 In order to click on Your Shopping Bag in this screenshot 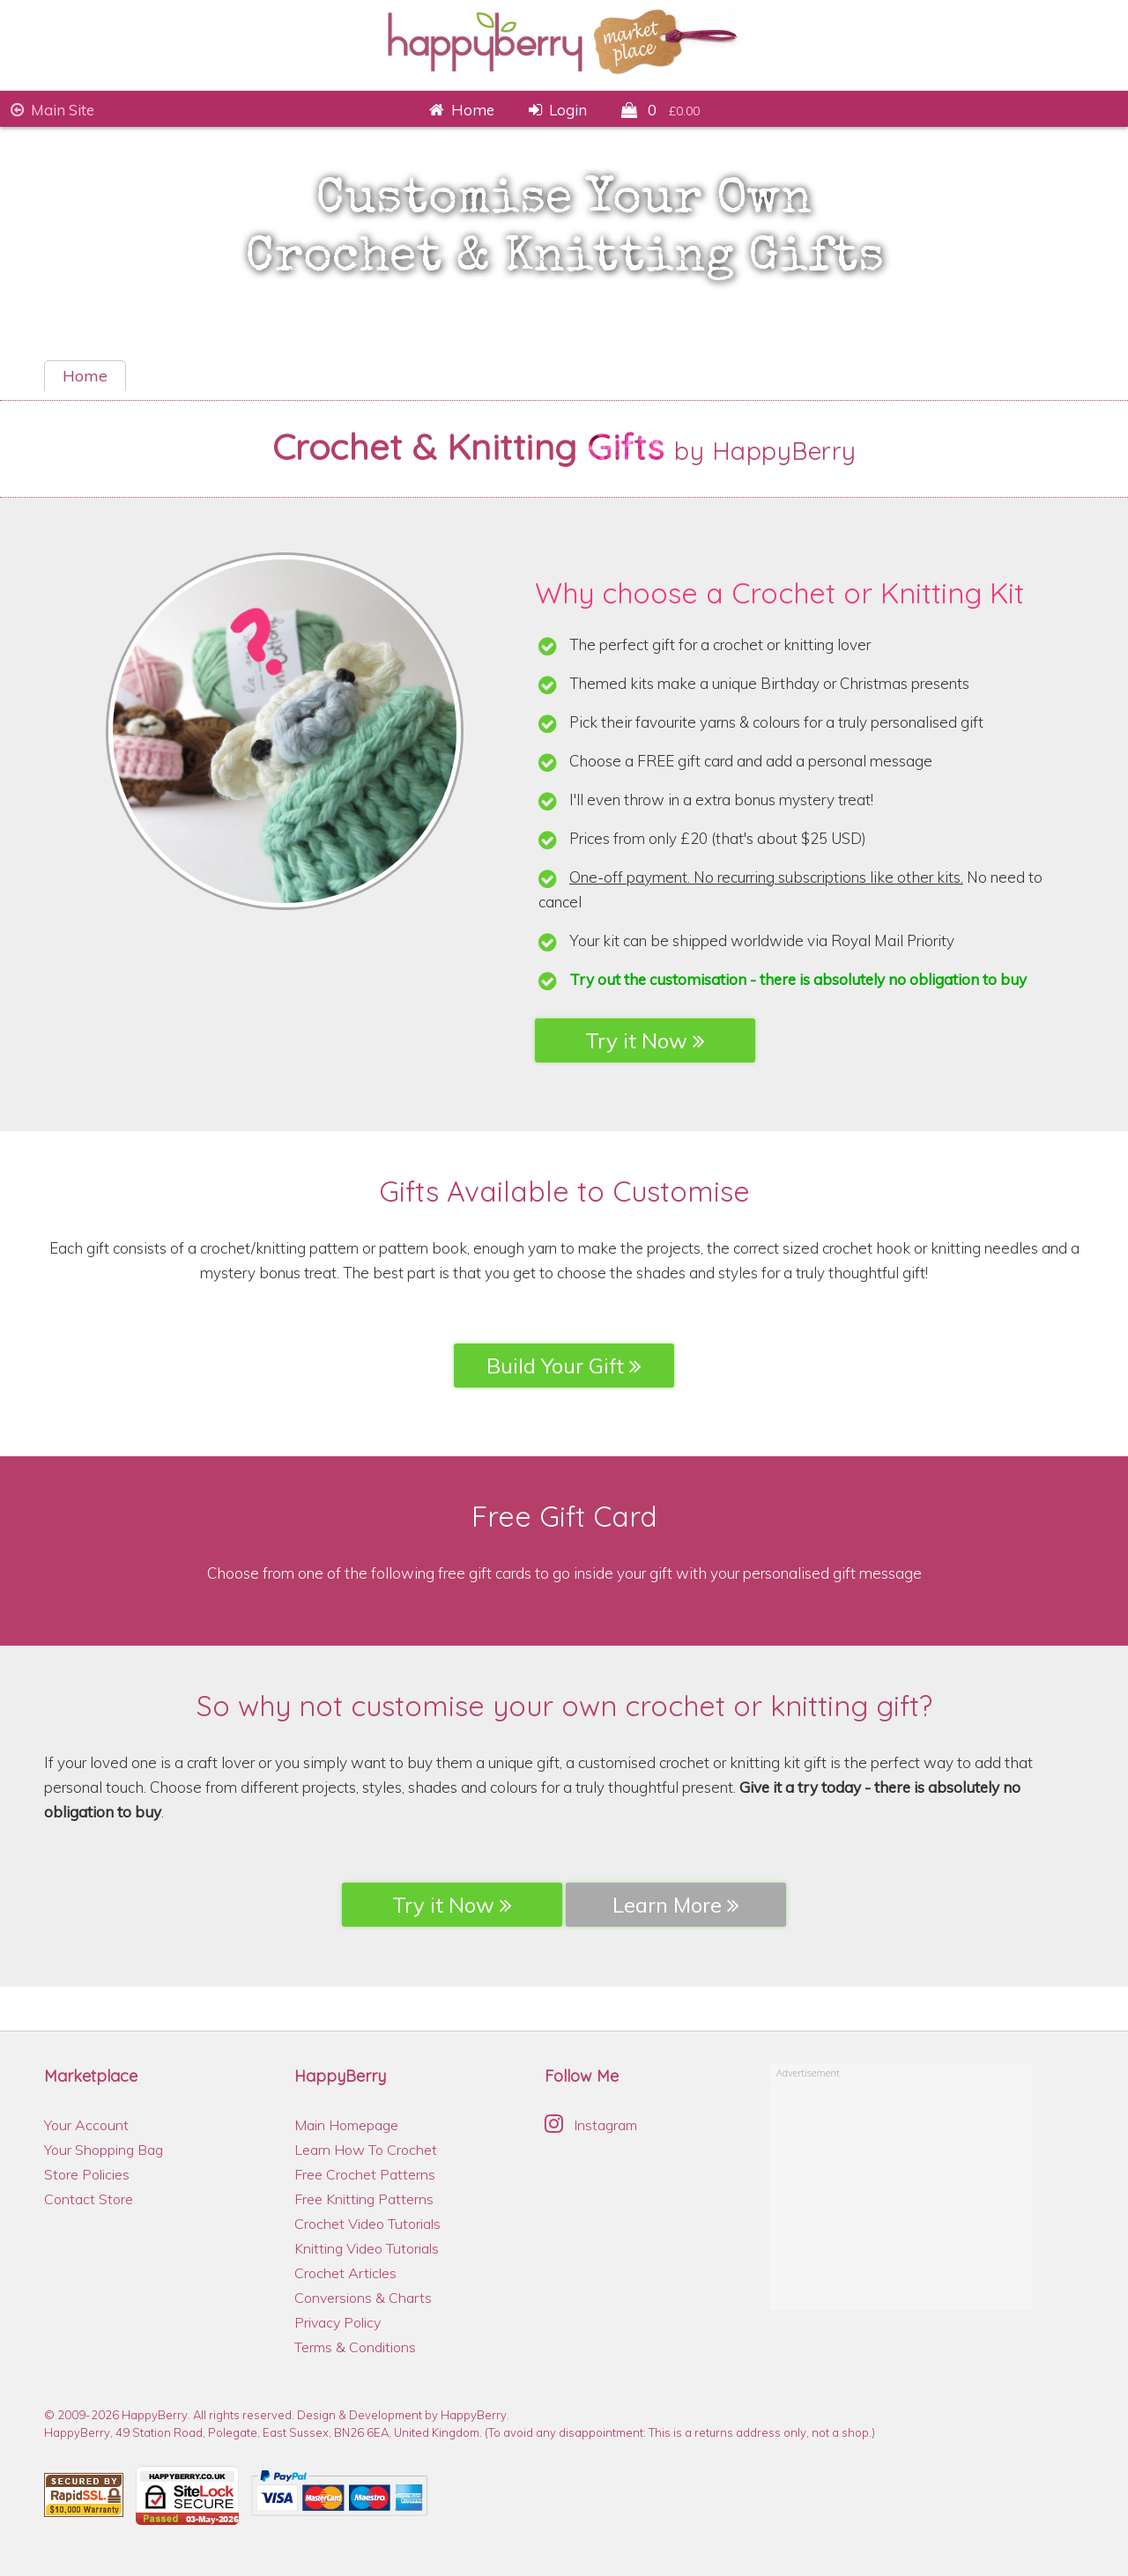, I will do `click(103, 2149)`.